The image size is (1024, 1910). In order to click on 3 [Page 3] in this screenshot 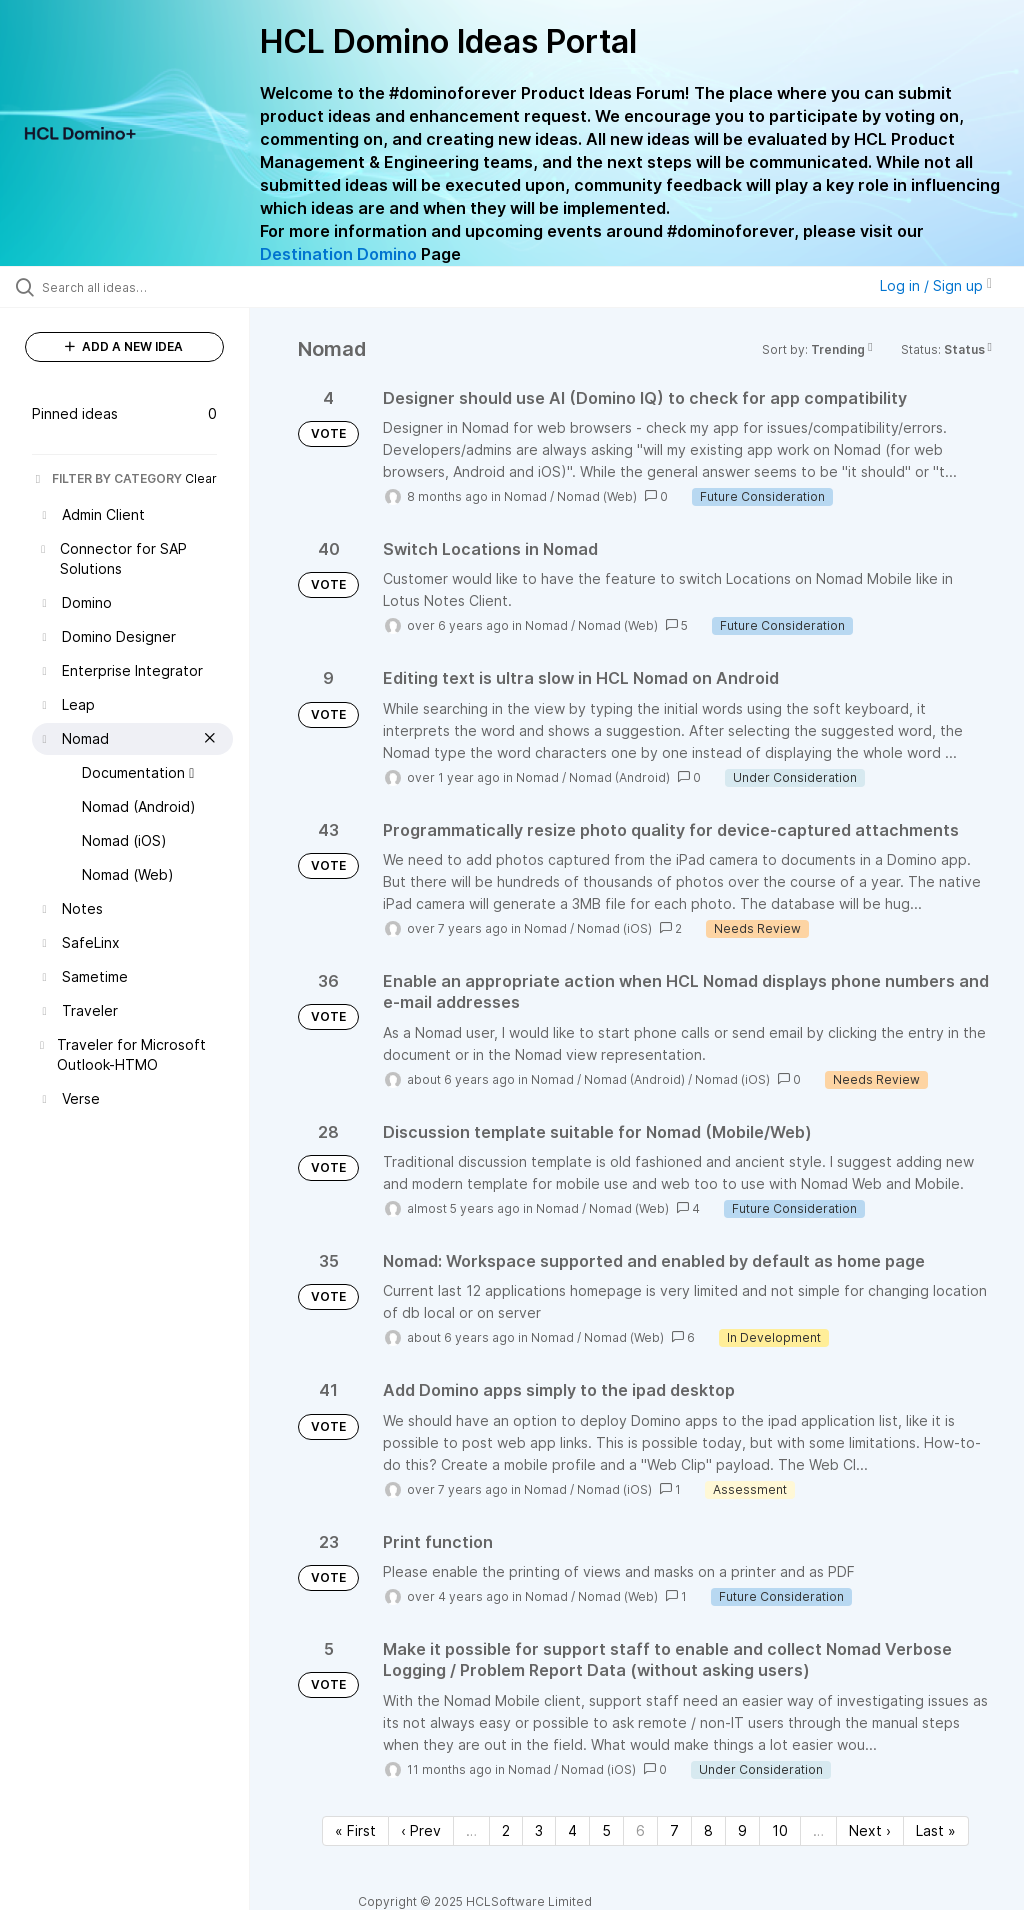, I will do `click(539, 1830)`.